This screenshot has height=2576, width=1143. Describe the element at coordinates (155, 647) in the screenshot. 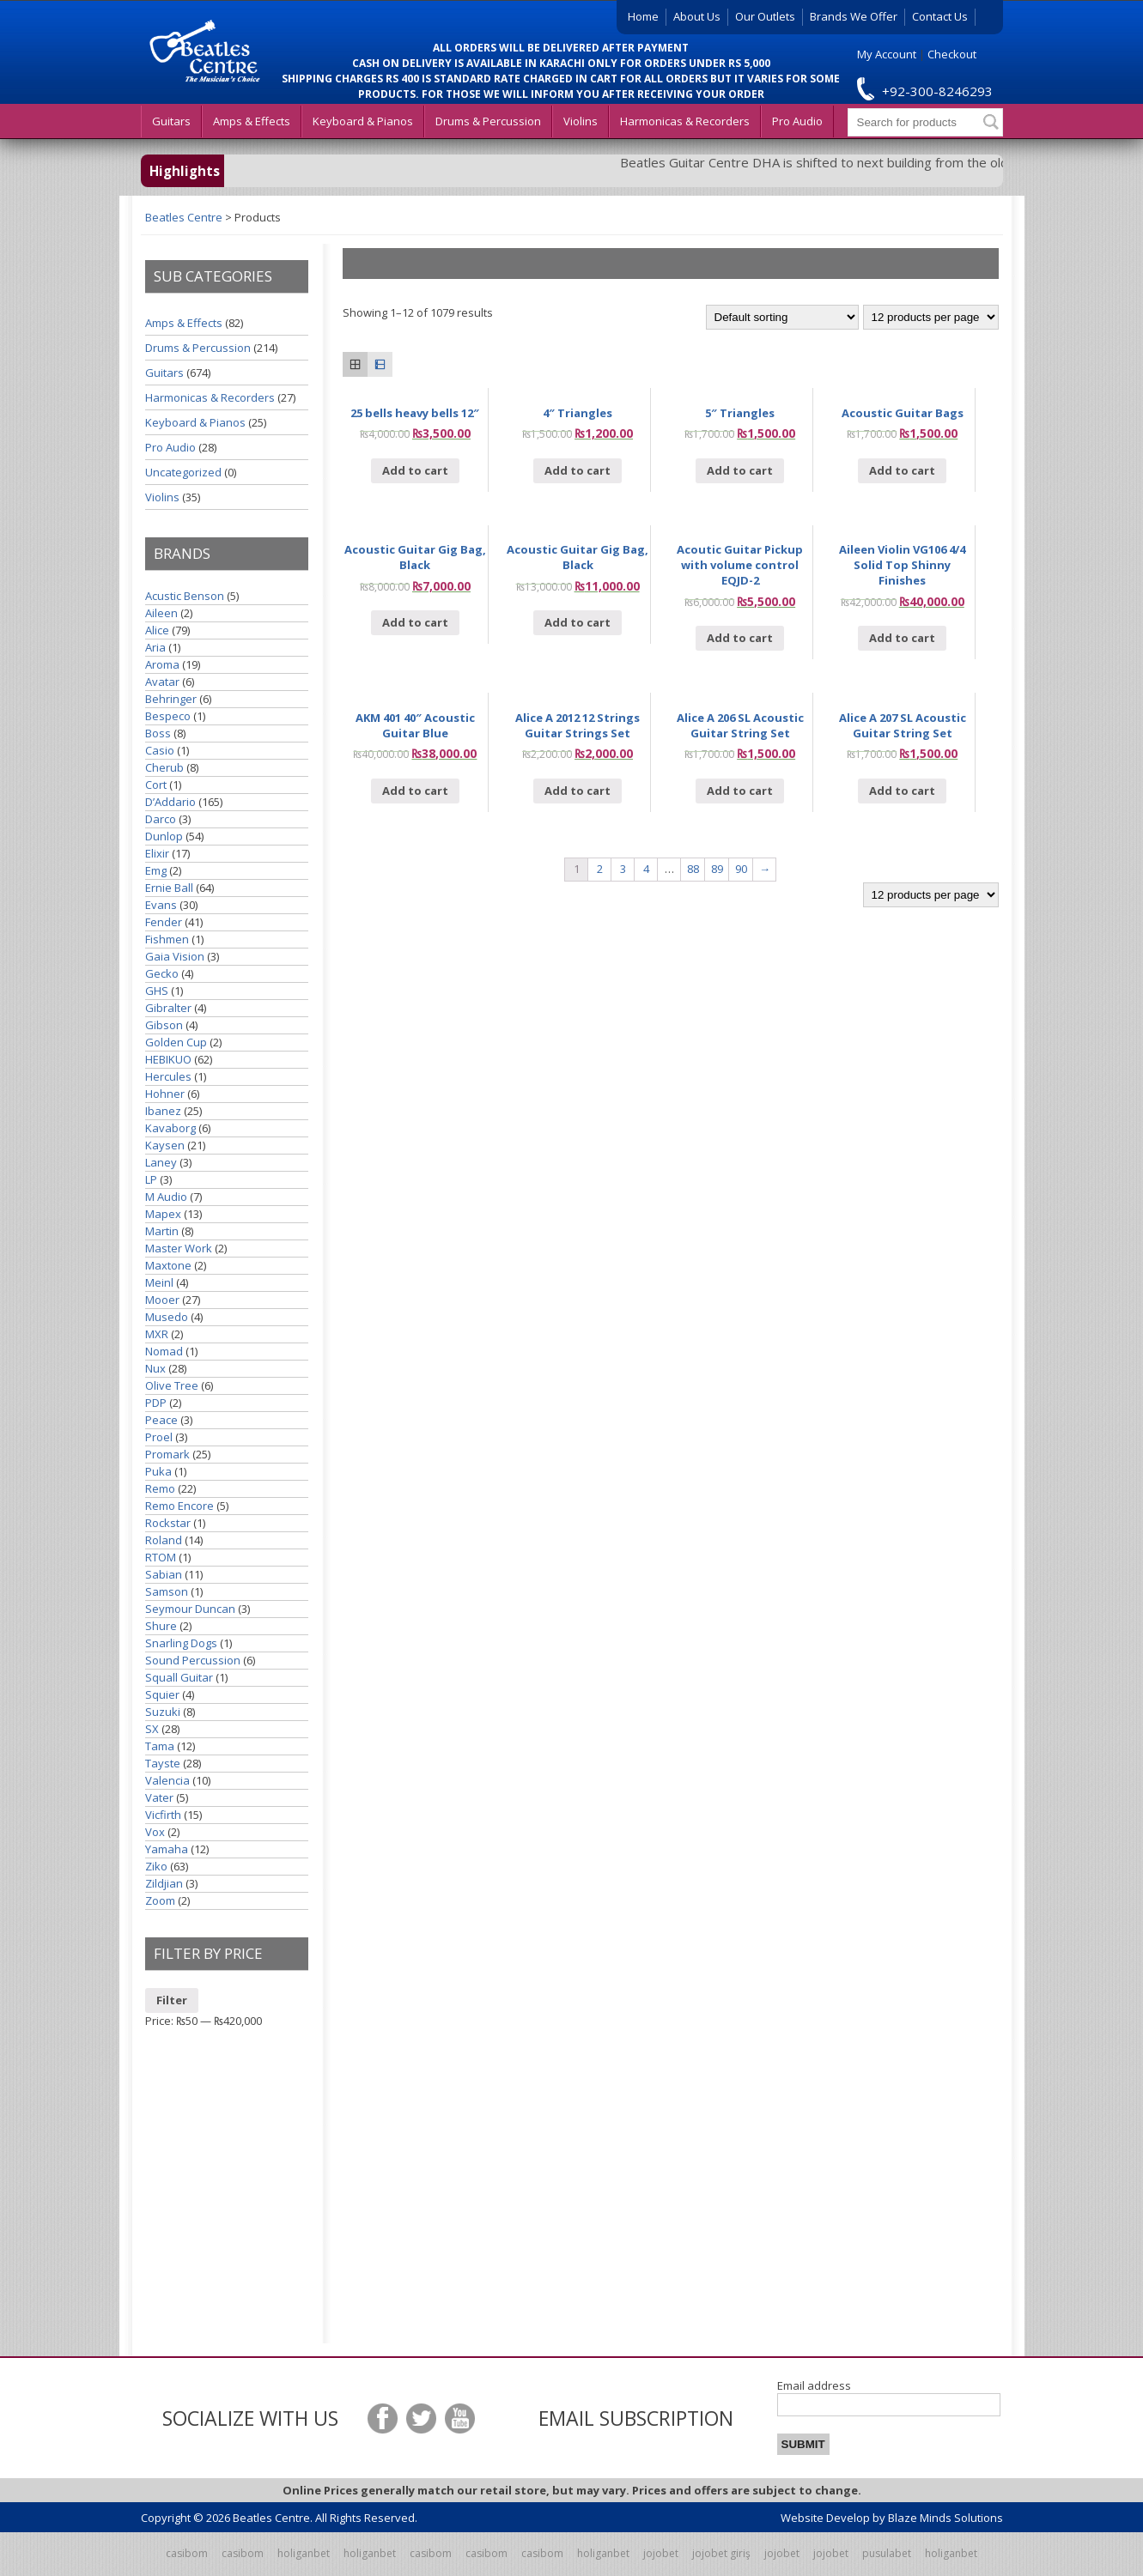

I see `Aria` at that location.